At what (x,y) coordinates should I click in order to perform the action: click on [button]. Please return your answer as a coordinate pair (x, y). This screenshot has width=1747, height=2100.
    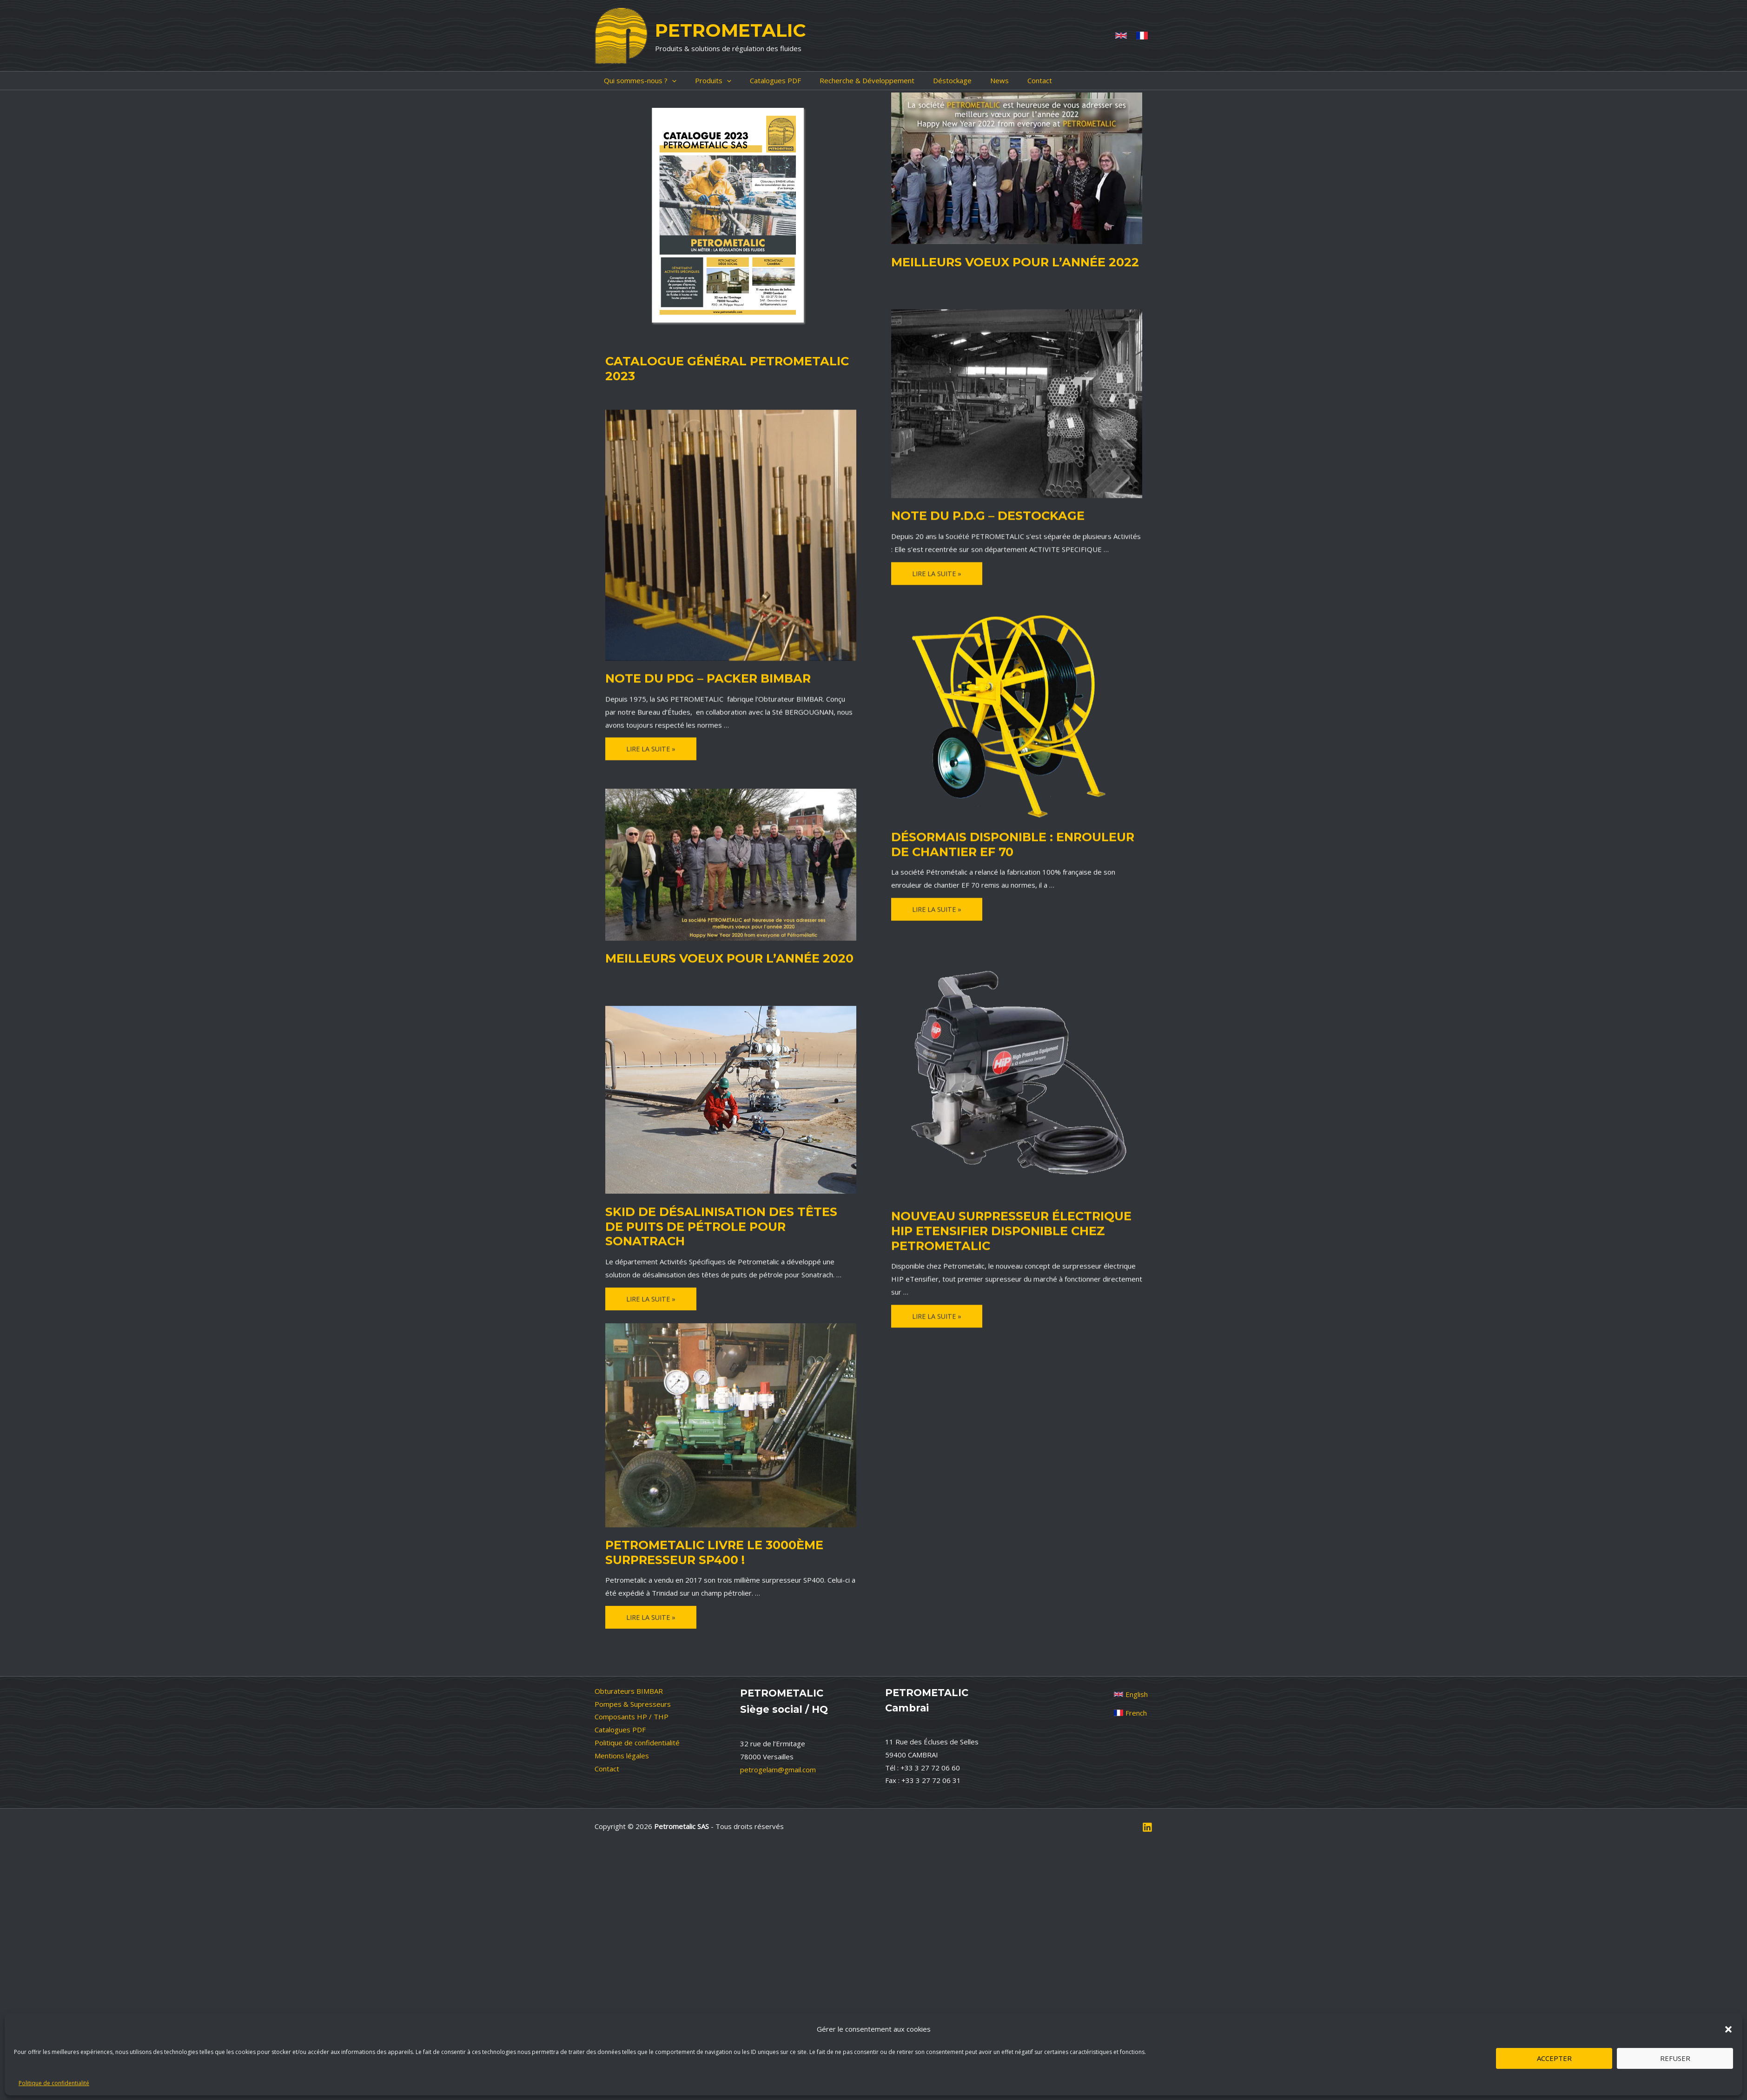
    Looking at the image, I should click on (1728, 2029).